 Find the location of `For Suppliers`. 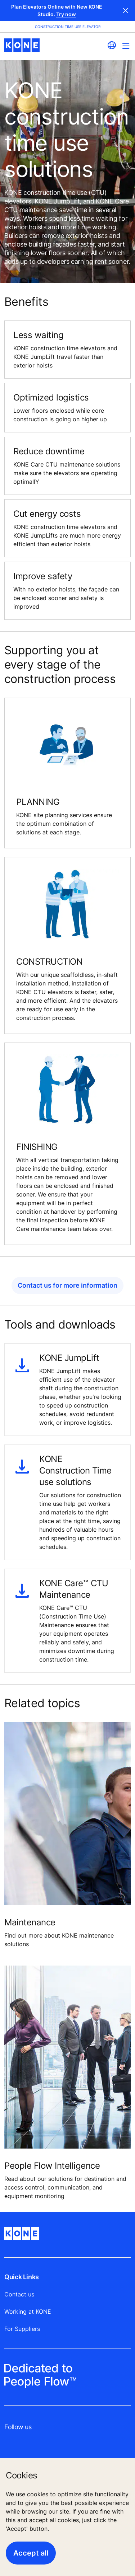

For Suppliers is located at coordinates (22, 2328).